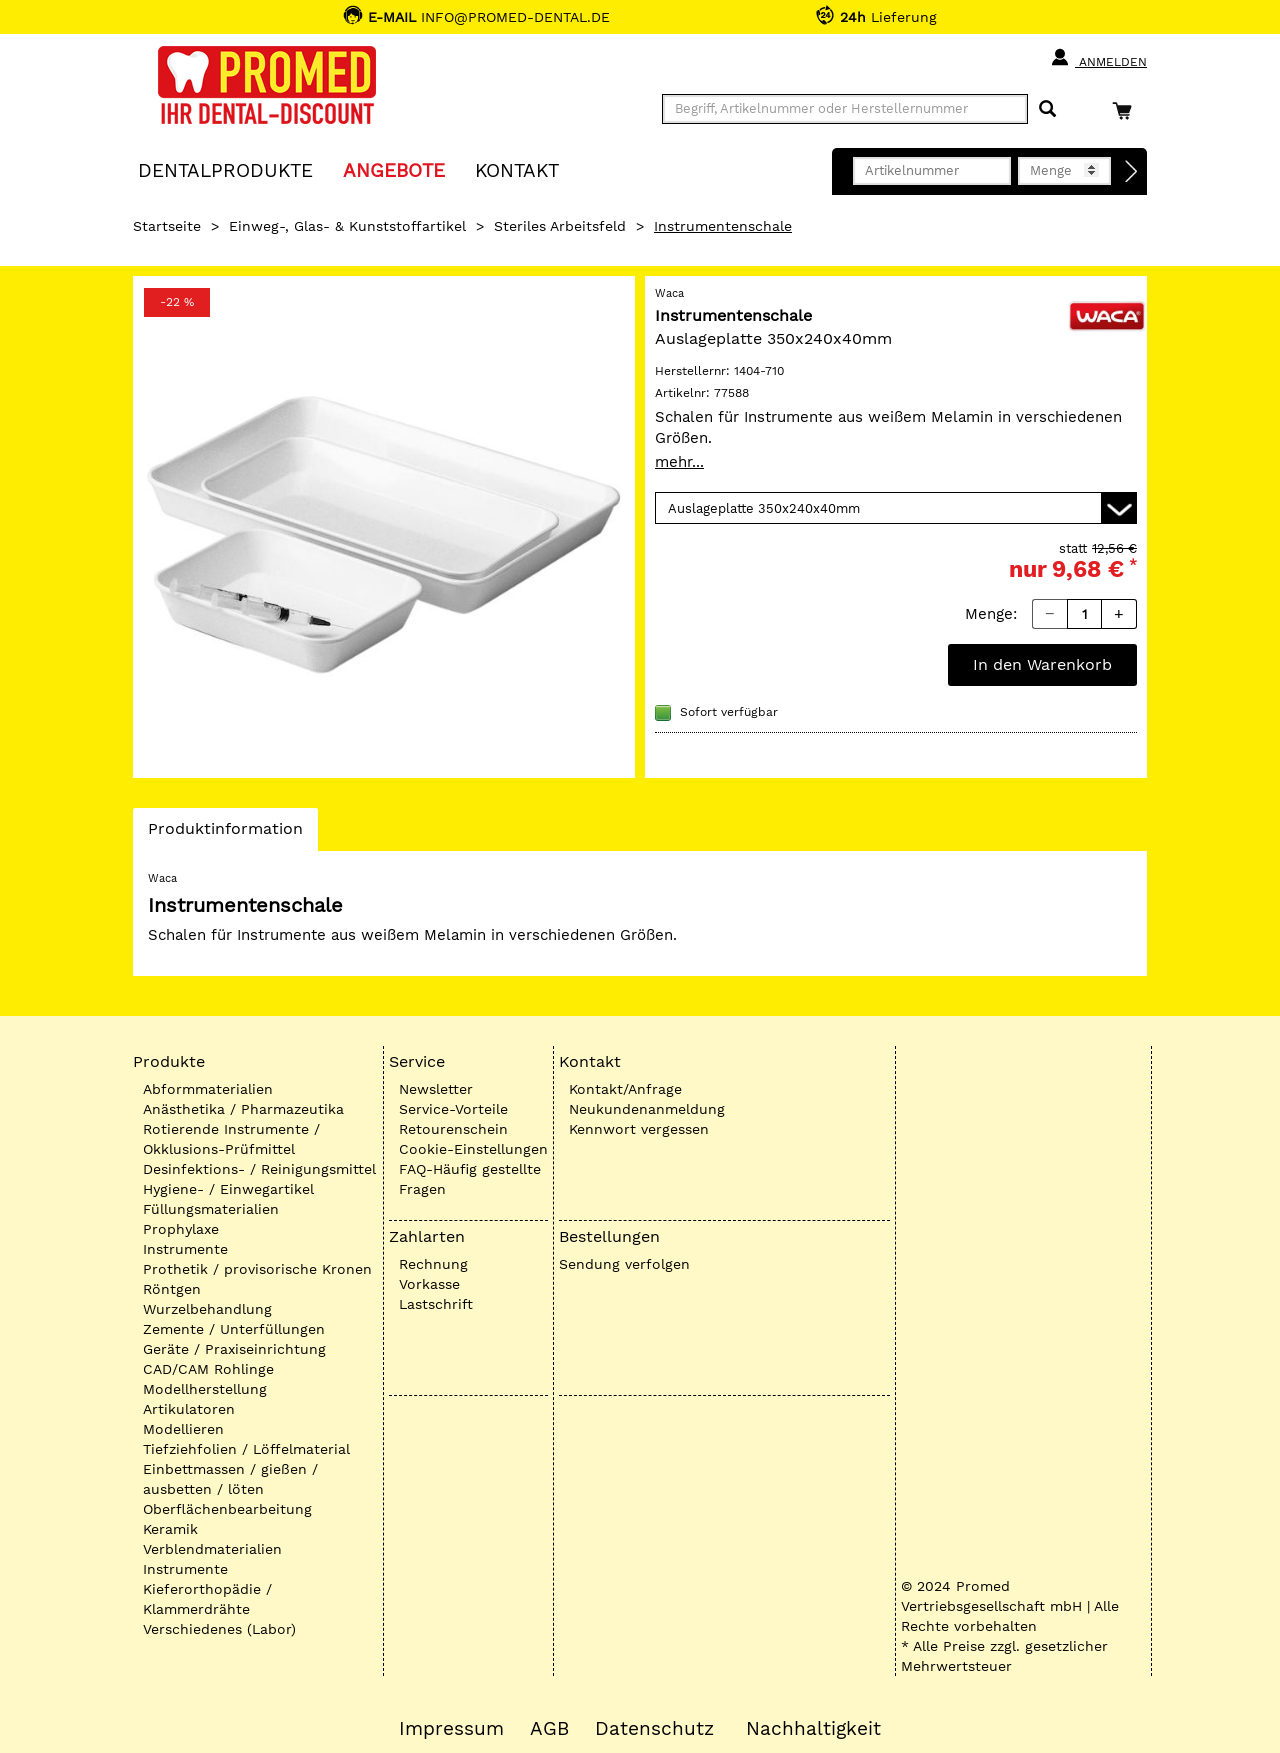 Image resolution: width=1280 pixels, height=1753 pixels. What do you see at coordinates (1127, 110) in the screenshot?
I see `[Warenkorb]` at bounding box center [1127, 110].